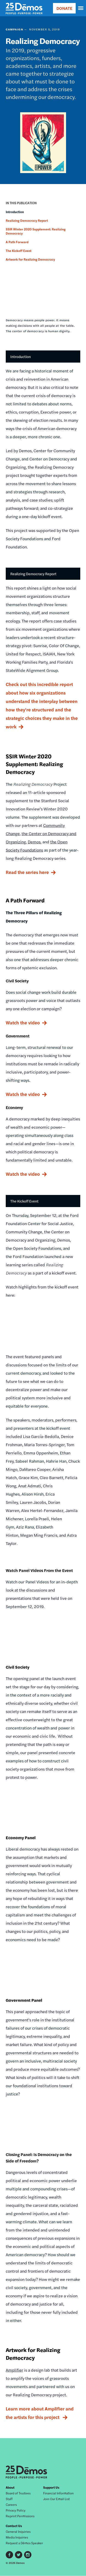 Image resolution: width=86 pixels, height=2576 pixels. What do you see at coordinates (64, 8) in the screenshot?
I see `DONATE` at bounding box center [64, 8].